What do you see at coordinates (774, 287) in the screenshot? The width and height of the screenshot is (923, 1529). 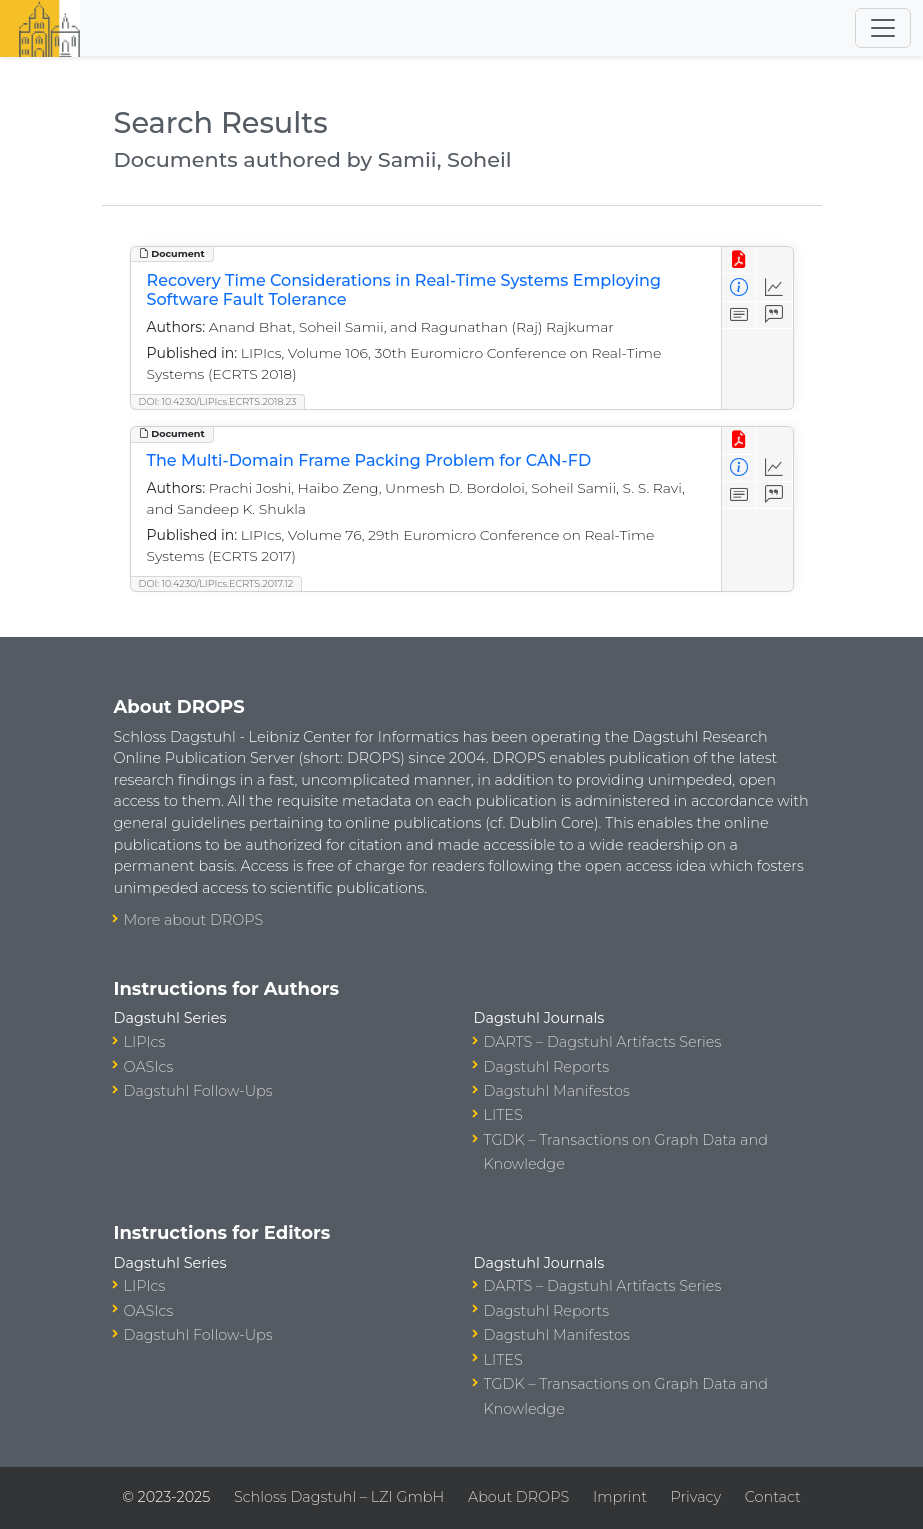 I see `[Access Statistics]` at bounding box center [774, 287].